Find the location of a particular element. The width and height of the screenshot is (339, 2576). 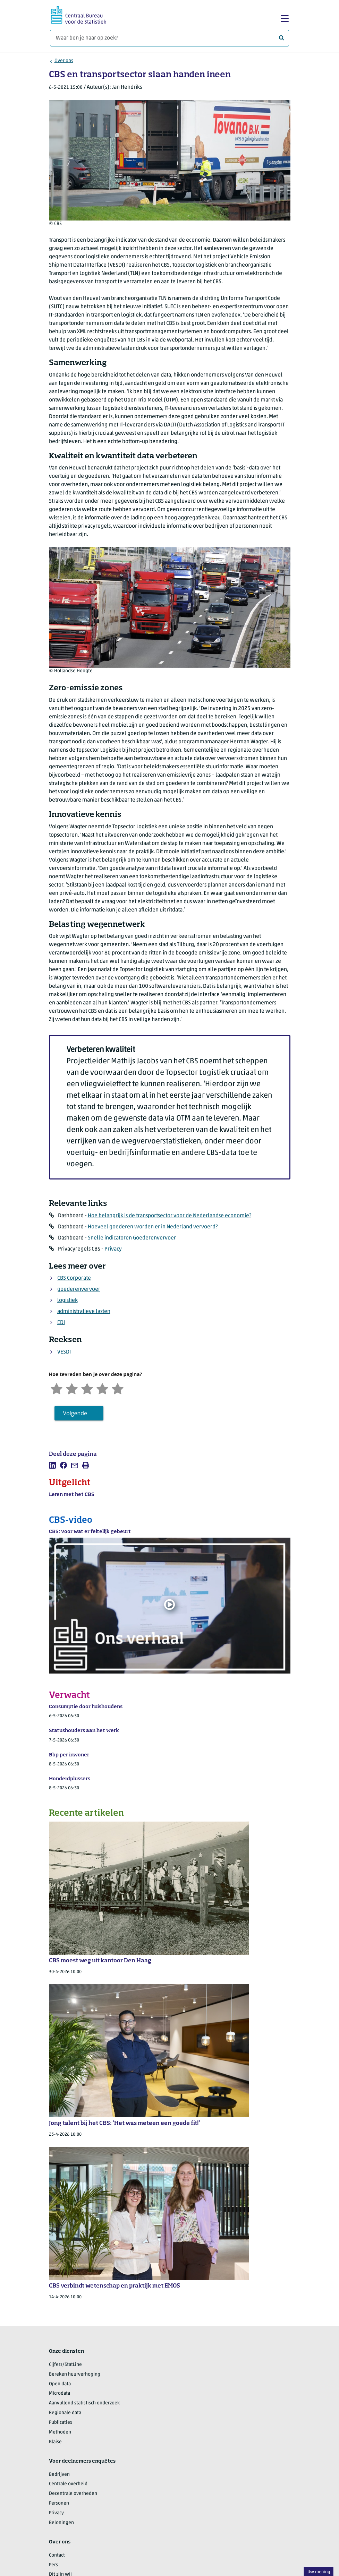

Hoe belangrijk is de transportsector voor de Nederlandse economie? is located at coordinates (169, 1216).